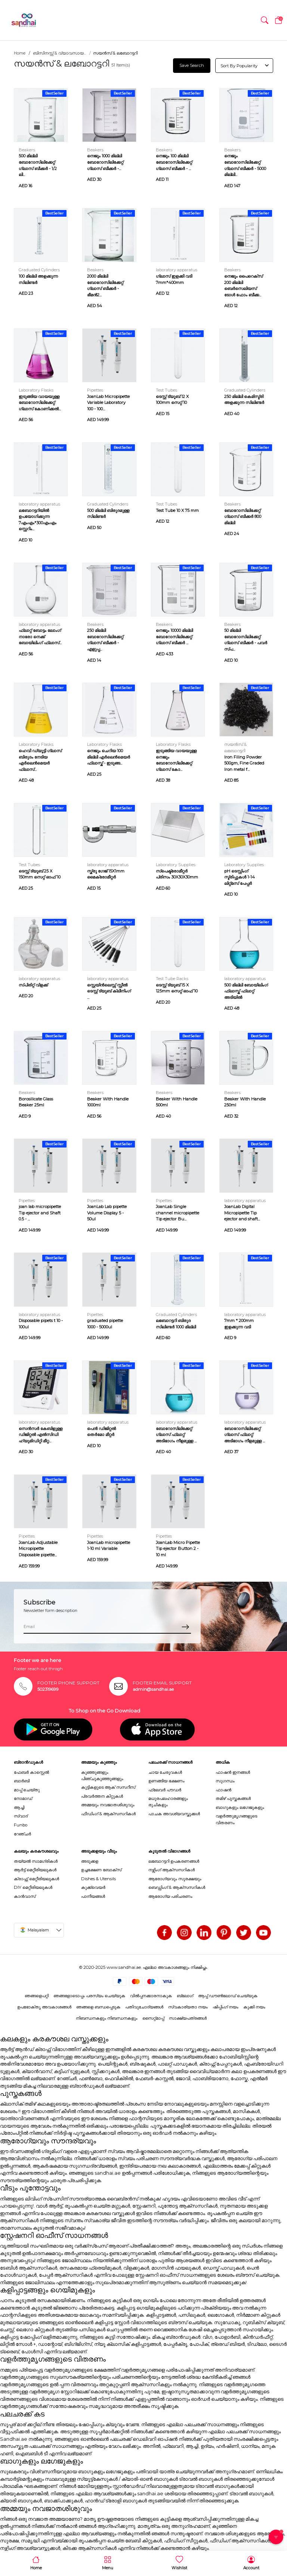 The image size is (287, 2576). I want to click on ആരോഗ്യവും സുരക്ഷയും, so click(174, 1878).